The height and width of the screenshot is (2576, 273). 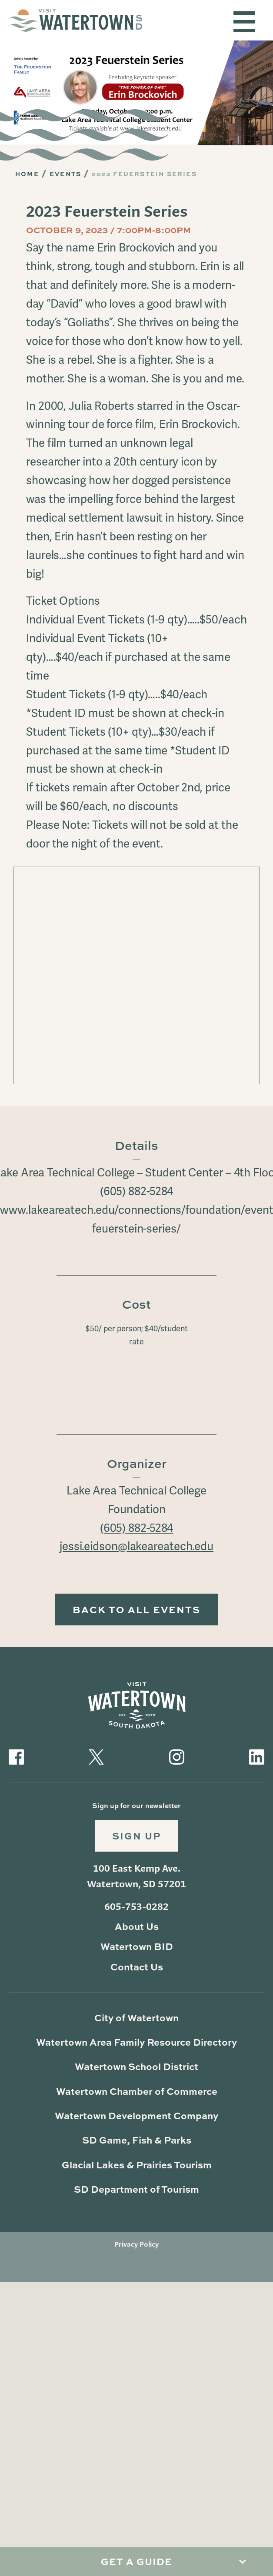 What do you see at coordinates (136, 2066) in the screenshot?
I see `Watertown School District` at bounding box center [136, 2066].